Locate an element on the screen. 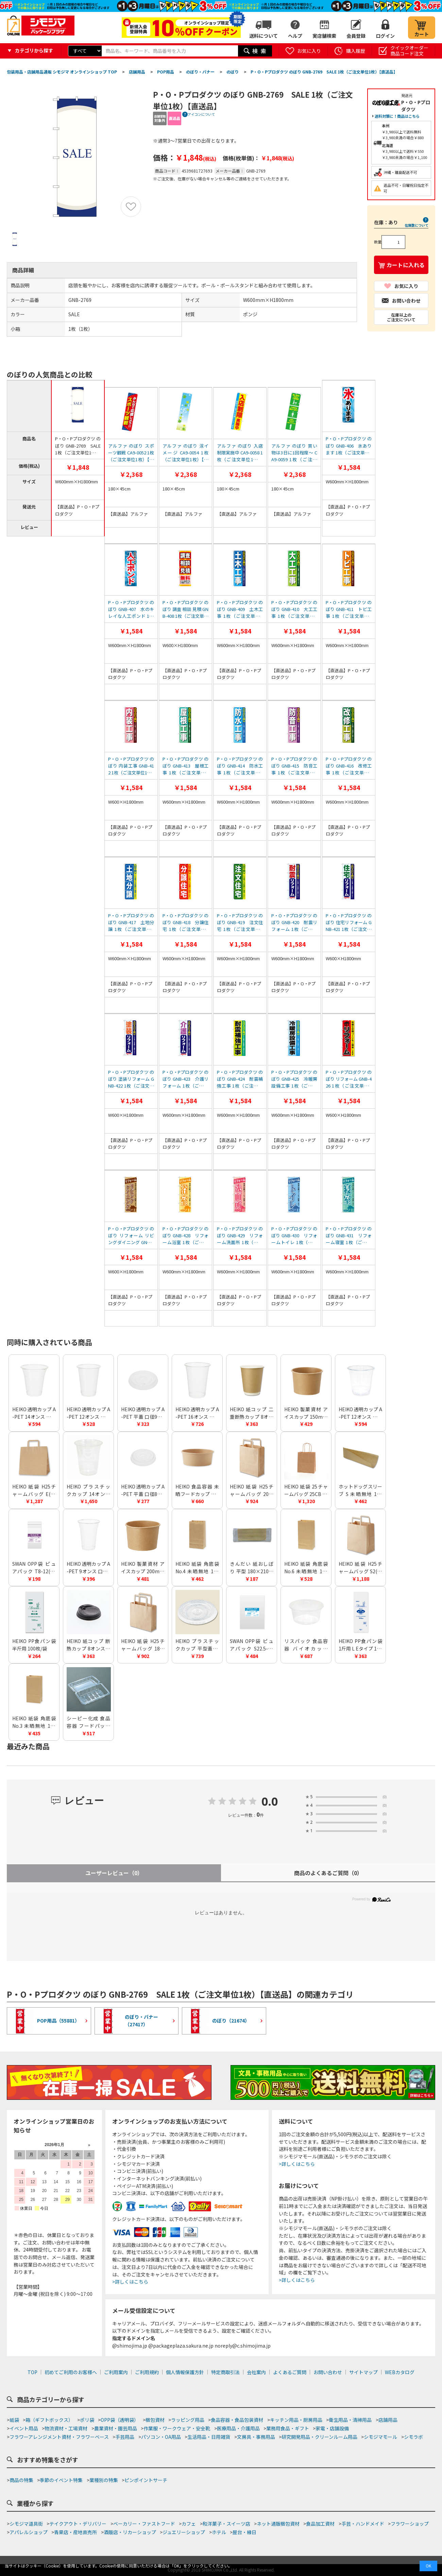 The image size is (442, 2576). 業種別の特集 is located at coordinates (103, 2480).